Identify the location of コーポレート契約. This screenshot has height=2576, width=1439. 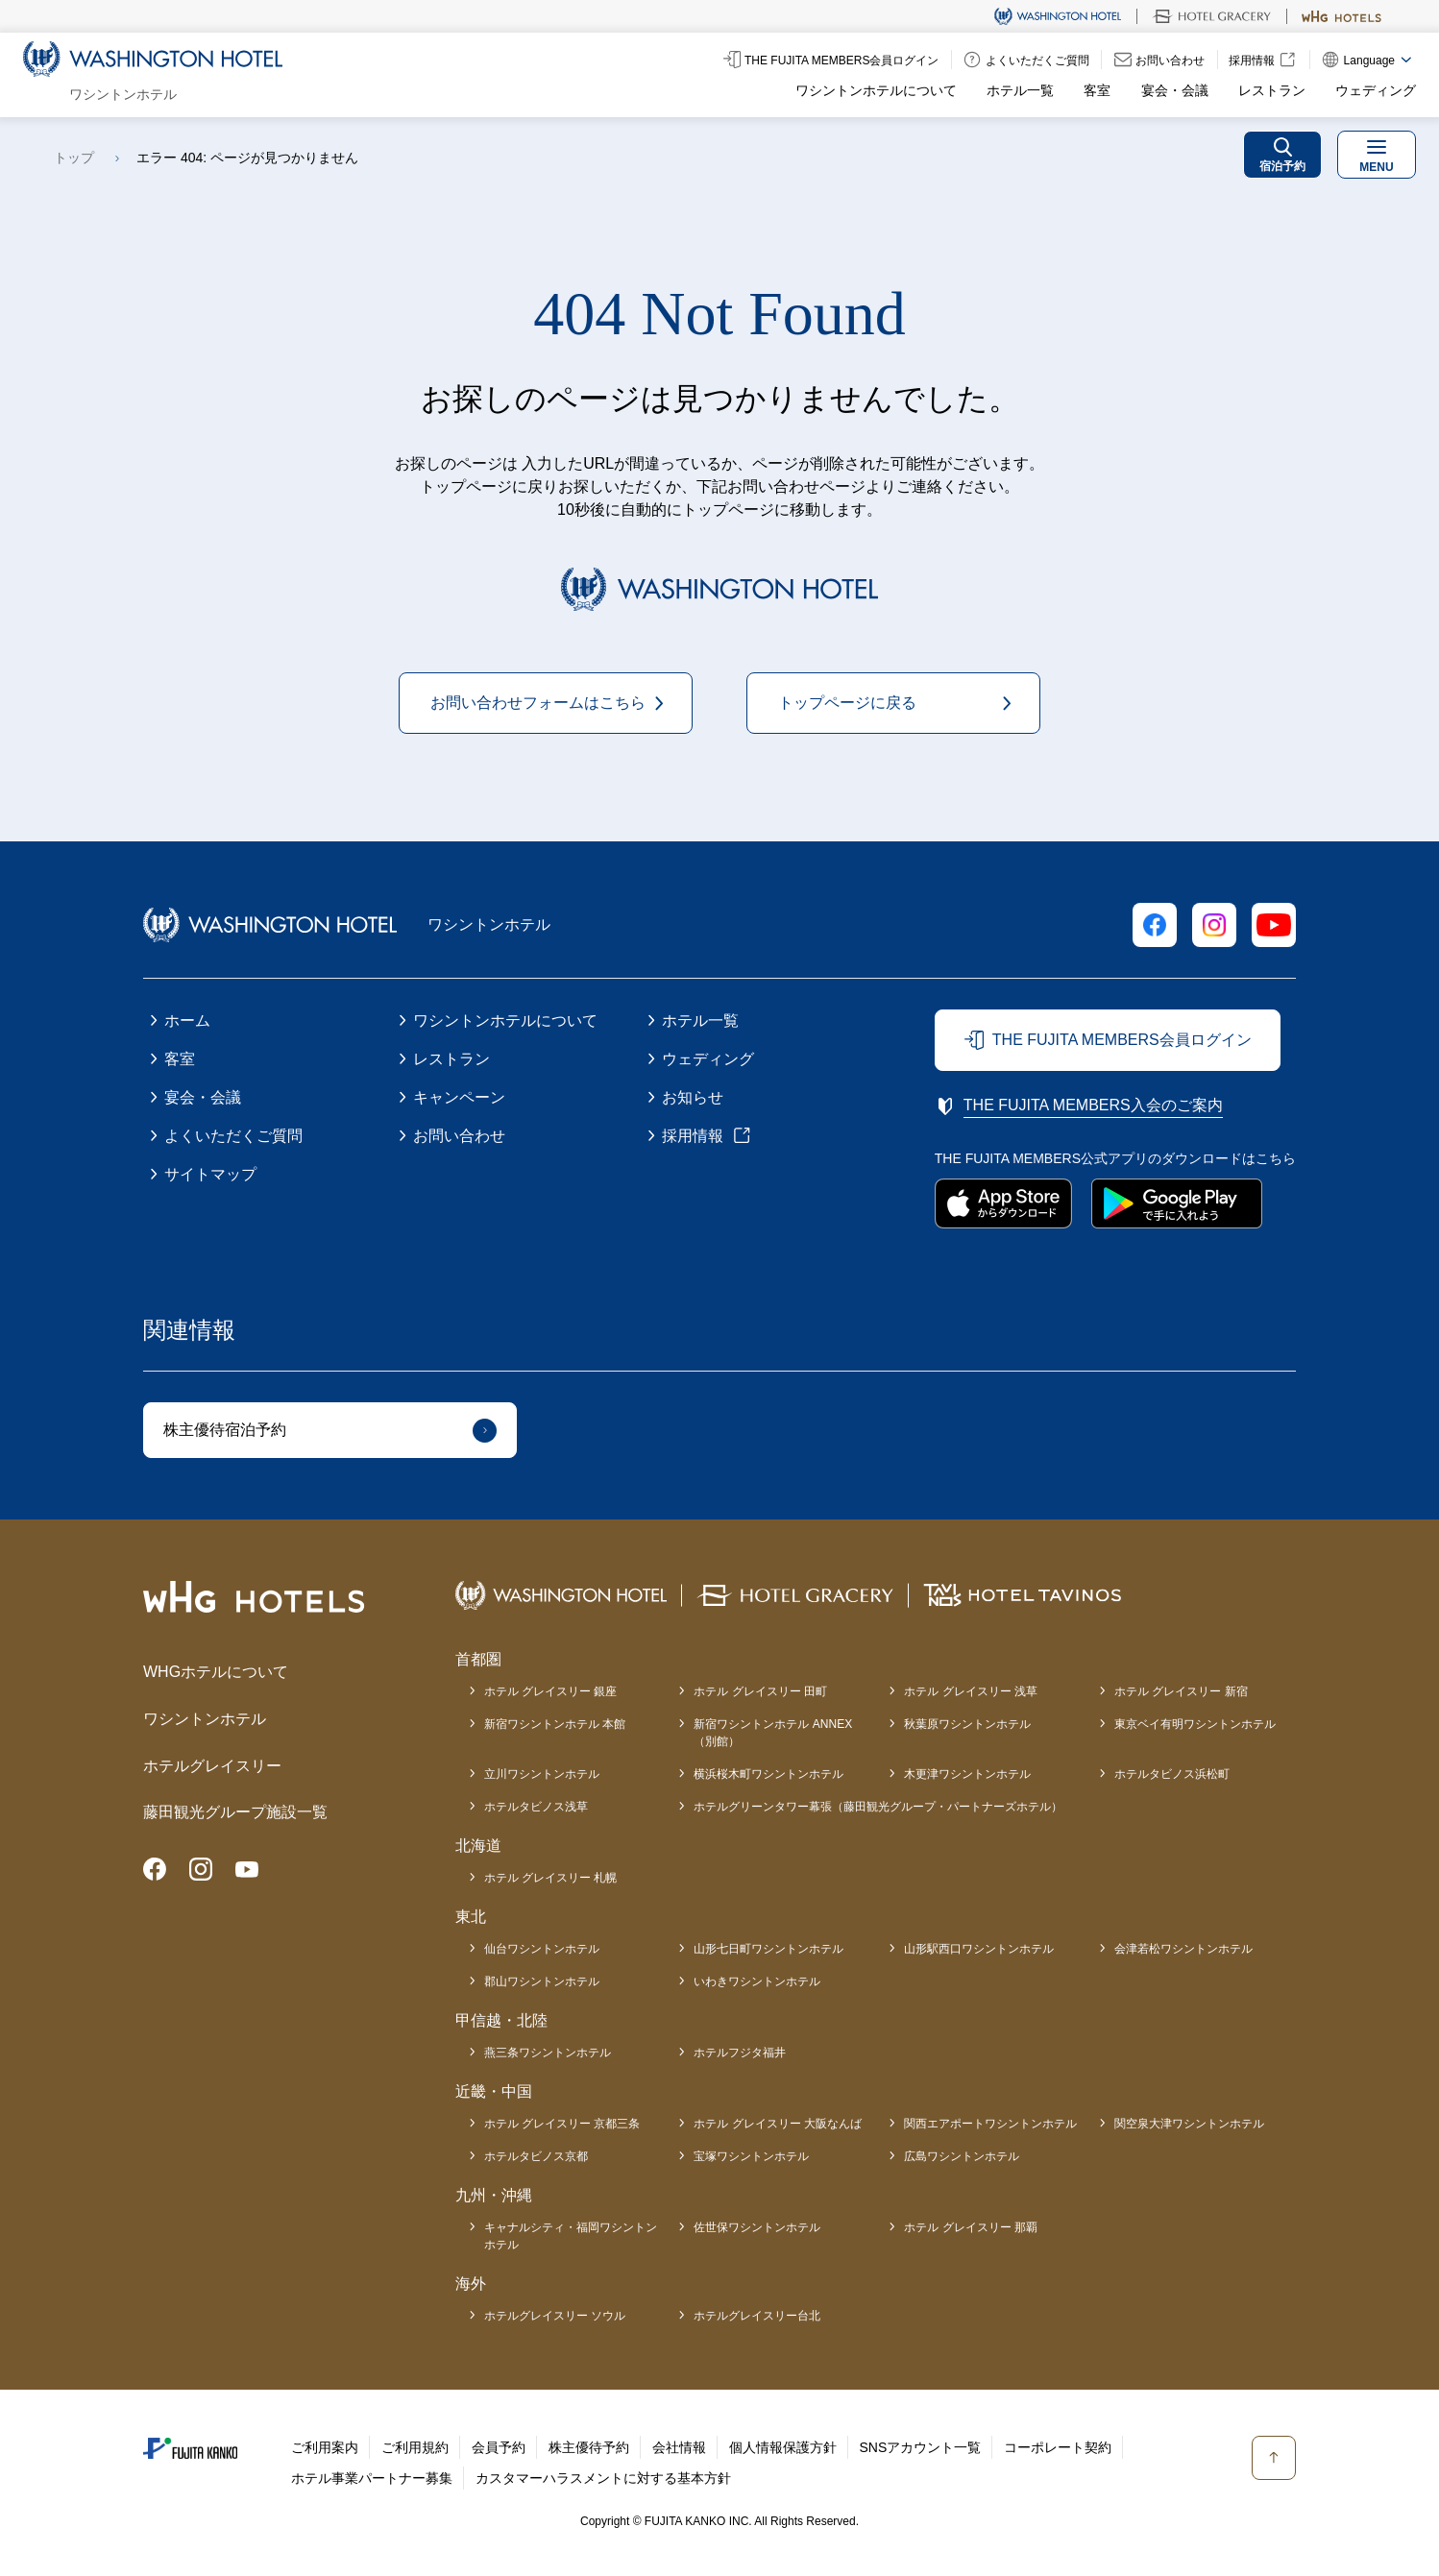
(1057, 2447).